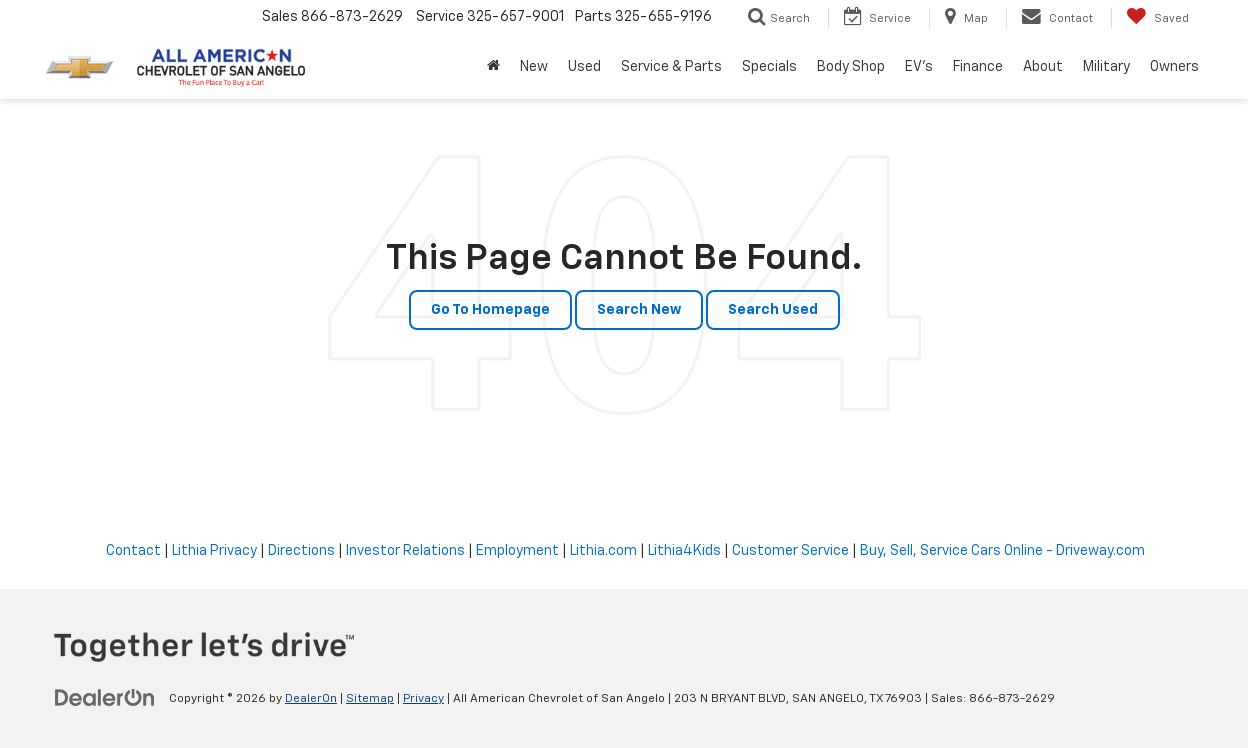 This screenshot has width=1248, height=748. I want to click on Contact, so click(133, 551).